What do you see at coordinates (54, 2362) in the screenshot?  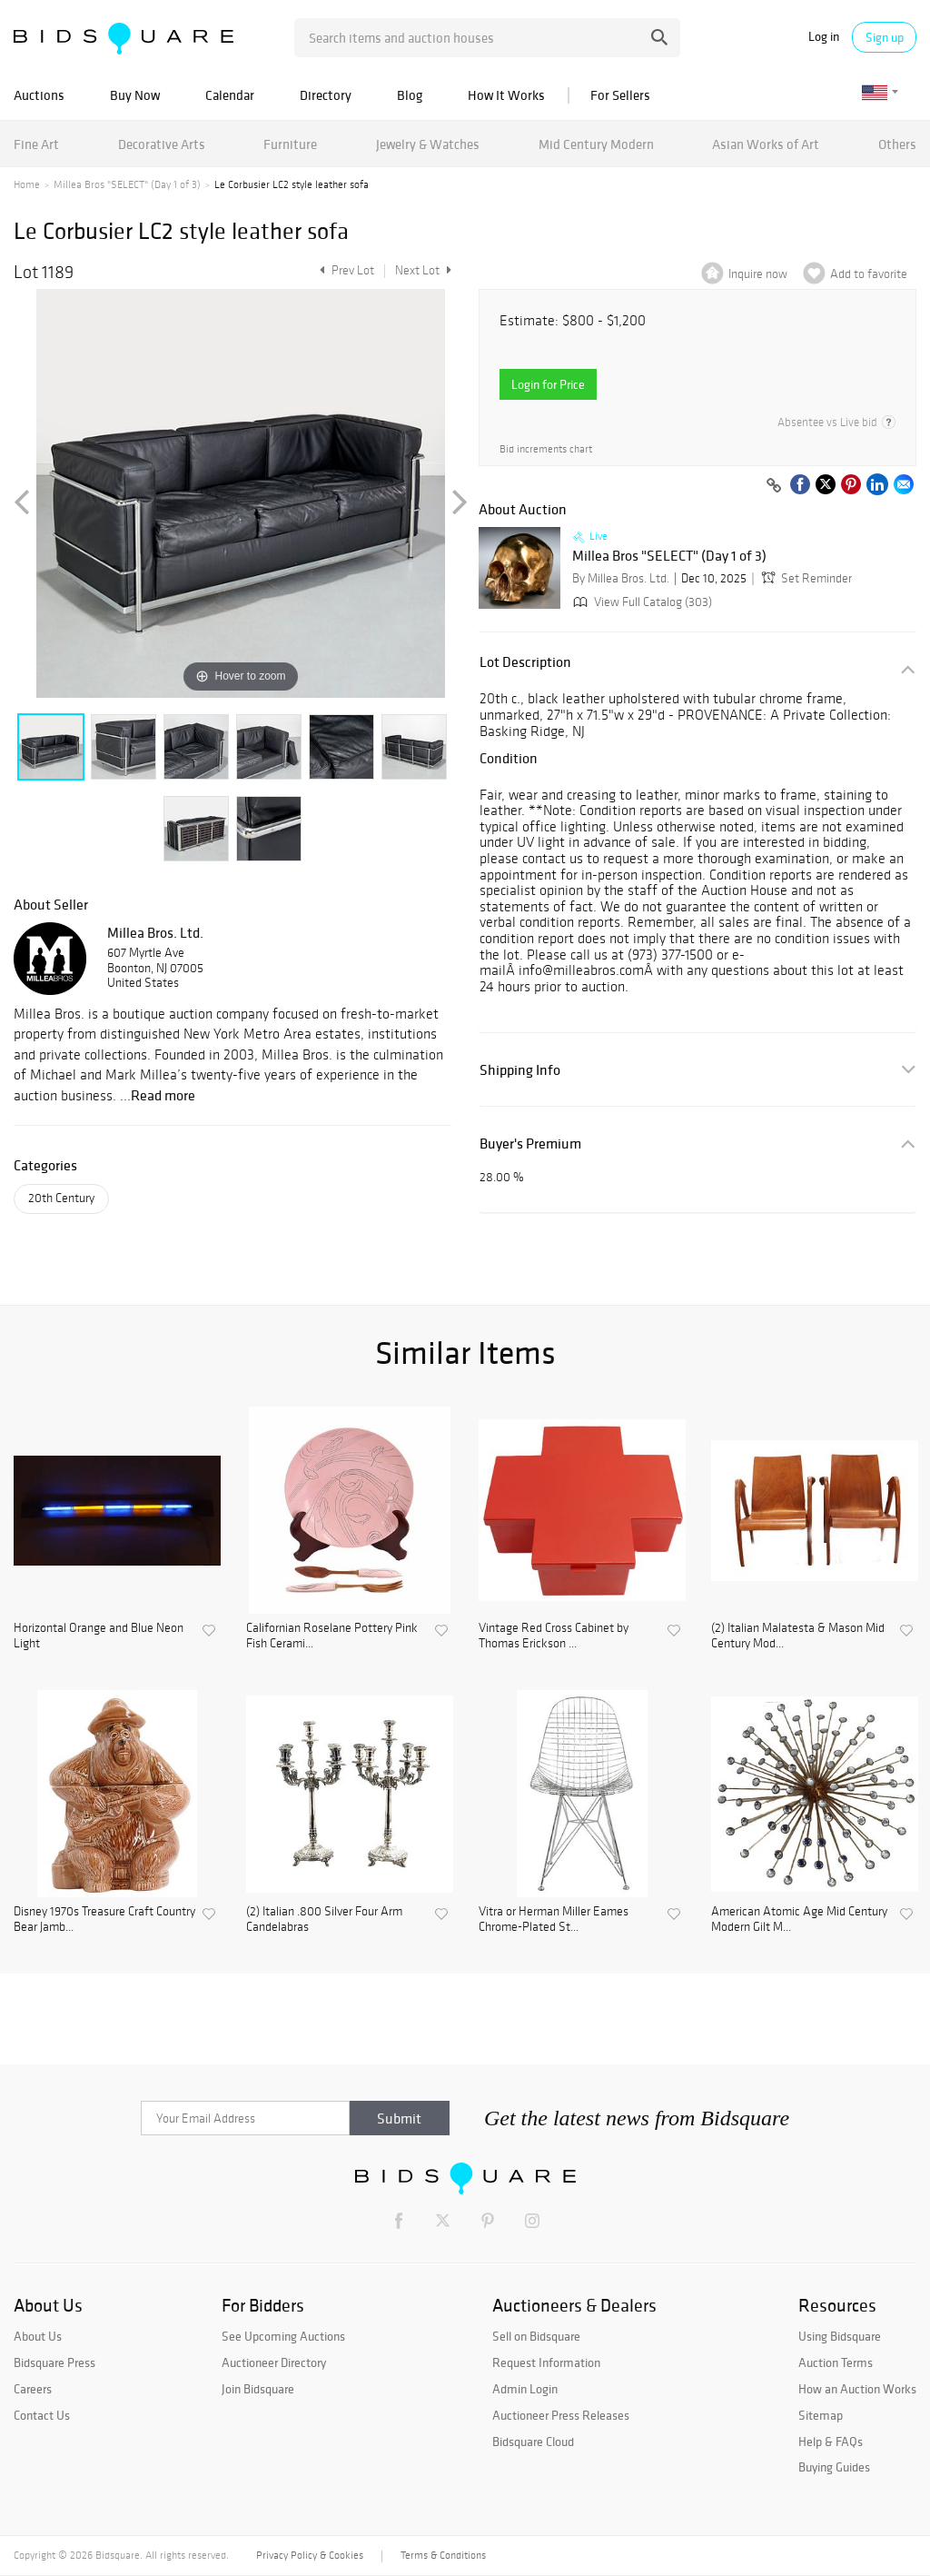 I see `Bidsquare Press` at bounding box center [54, 2362].